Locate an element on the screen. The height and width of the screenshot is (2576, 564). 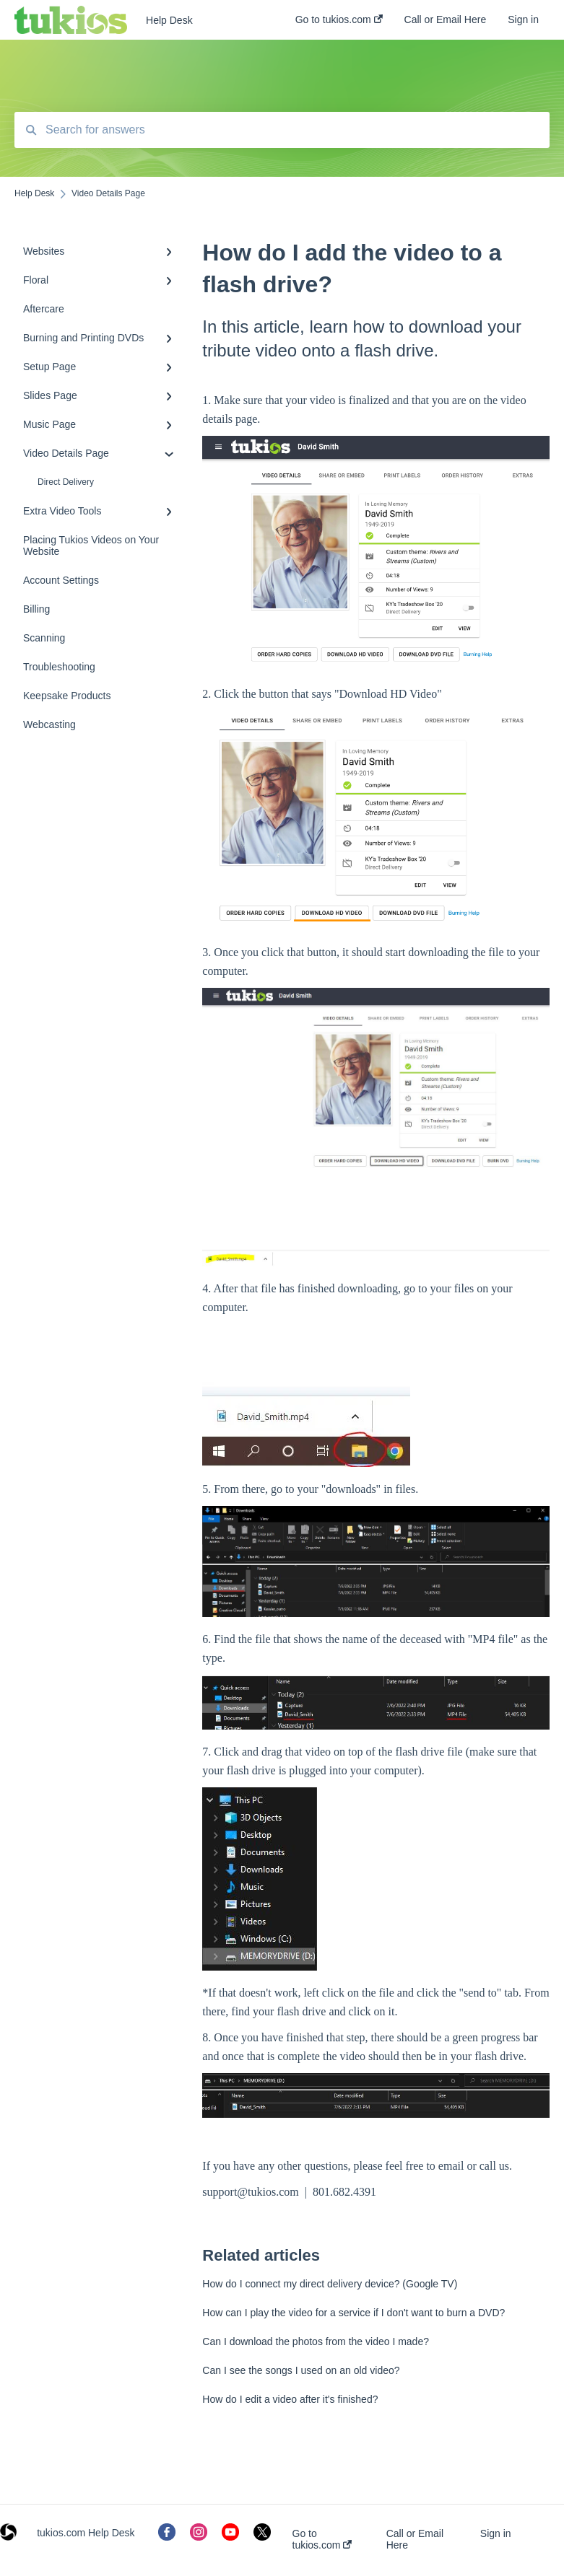
Direct Delivery is located at coordinates (66, 482).